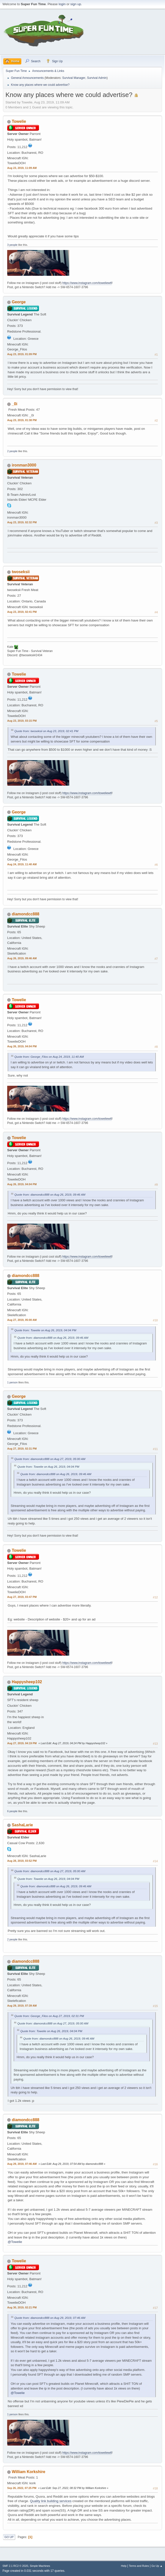  What do you see at coordinates (22, 611) in the screenshot?
I see `Aug 23, 2019, 02:41 PM` at bounding box center [22, 611].